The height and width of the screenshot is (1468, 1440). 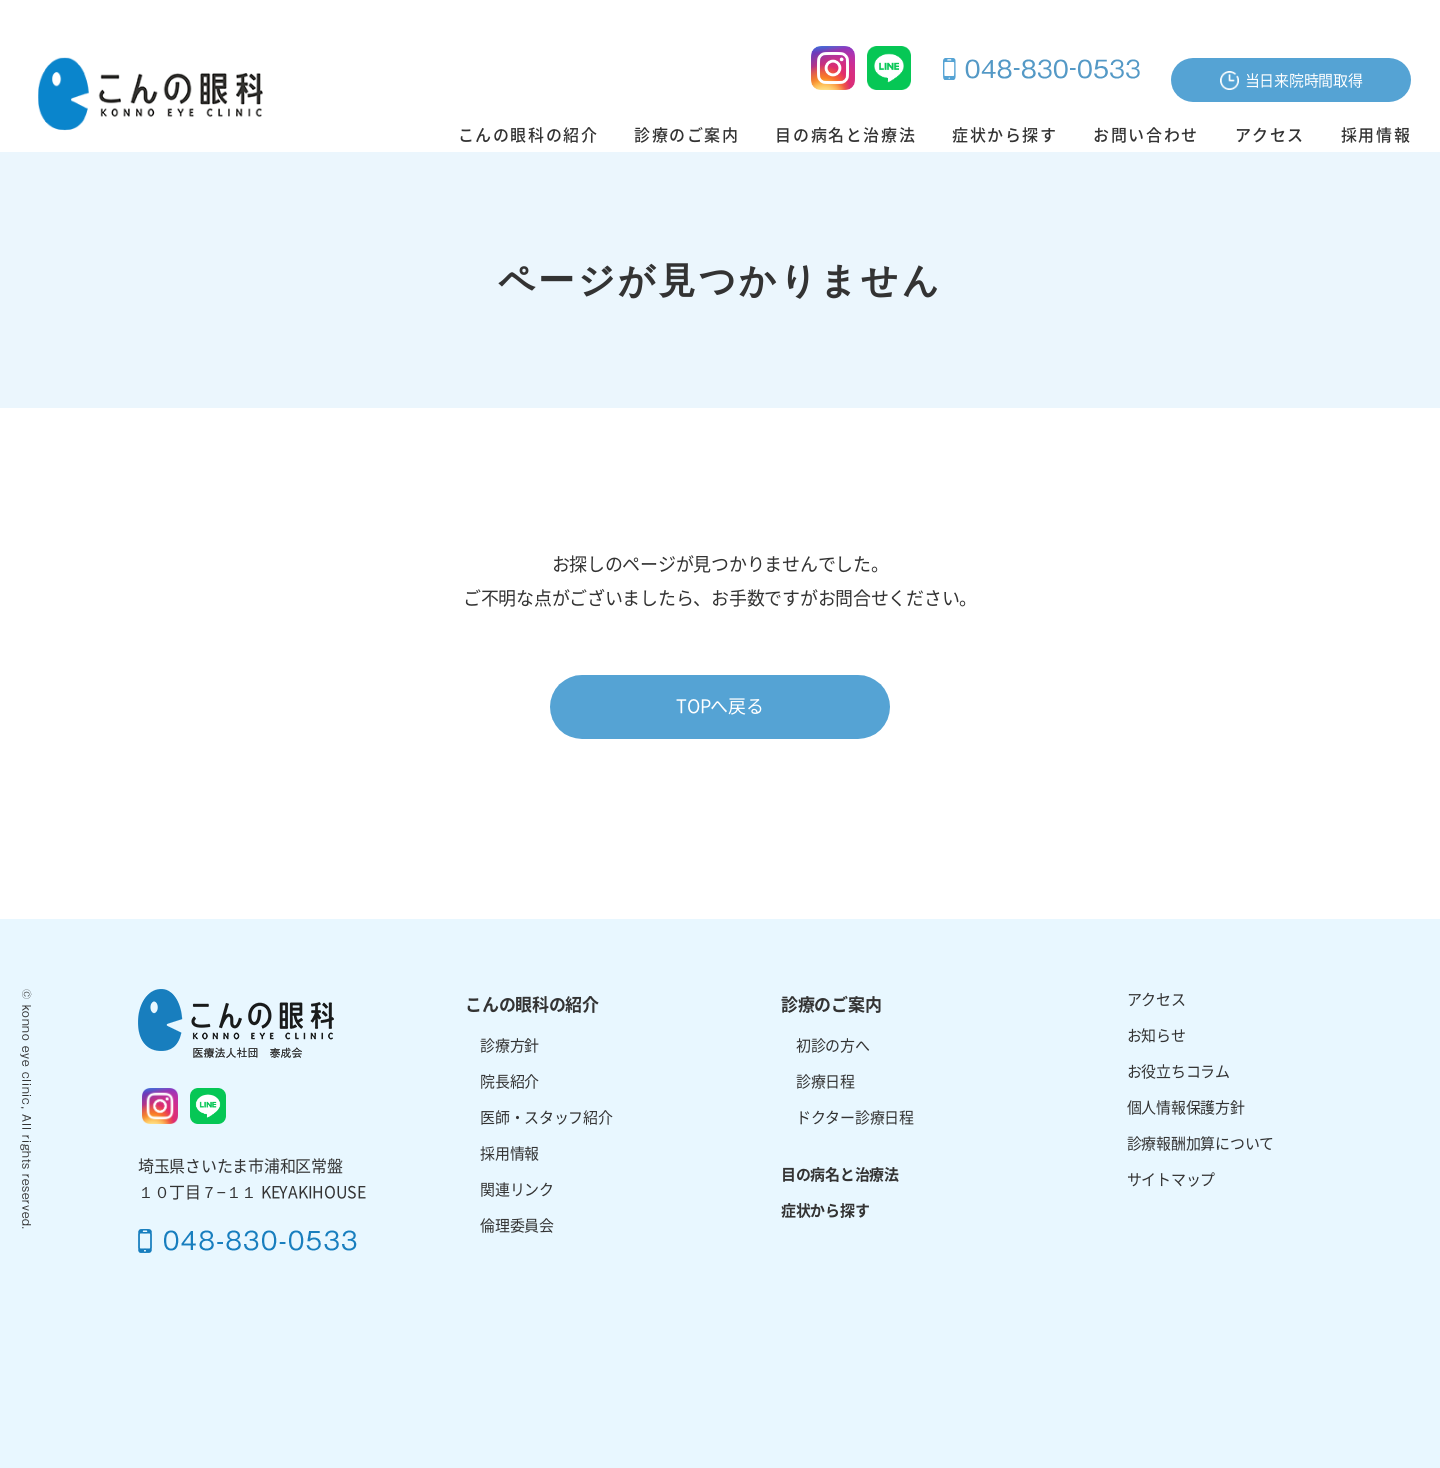 What do you see at coordinates (1171, 1179) in the screenshot?
I see `サイトマップ` at bounding box center [1171, 1179].